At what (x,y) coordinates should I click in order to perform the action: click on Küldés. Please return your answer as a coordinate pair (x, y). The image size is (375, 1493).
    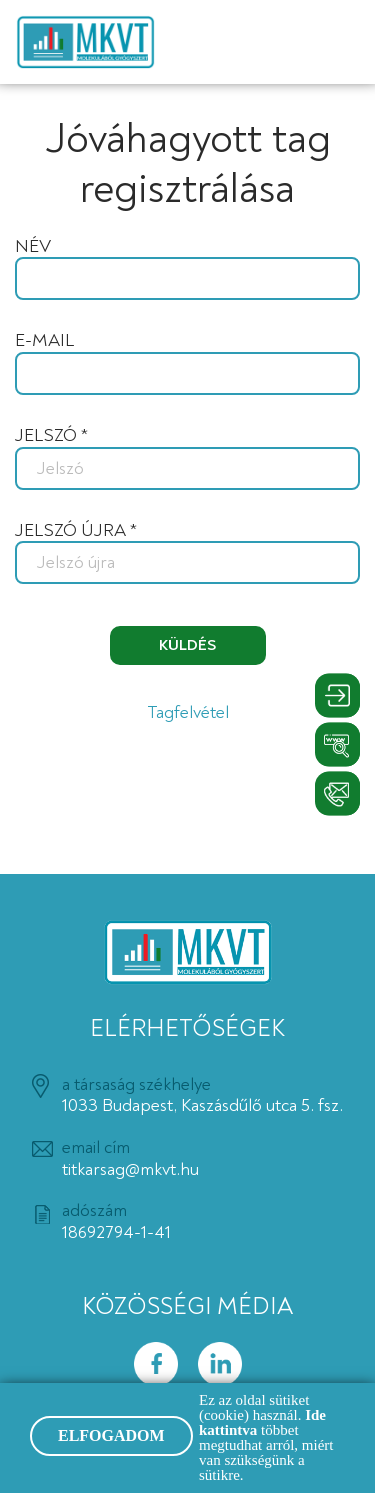
    Looking at the image, I should click on (187, 645).